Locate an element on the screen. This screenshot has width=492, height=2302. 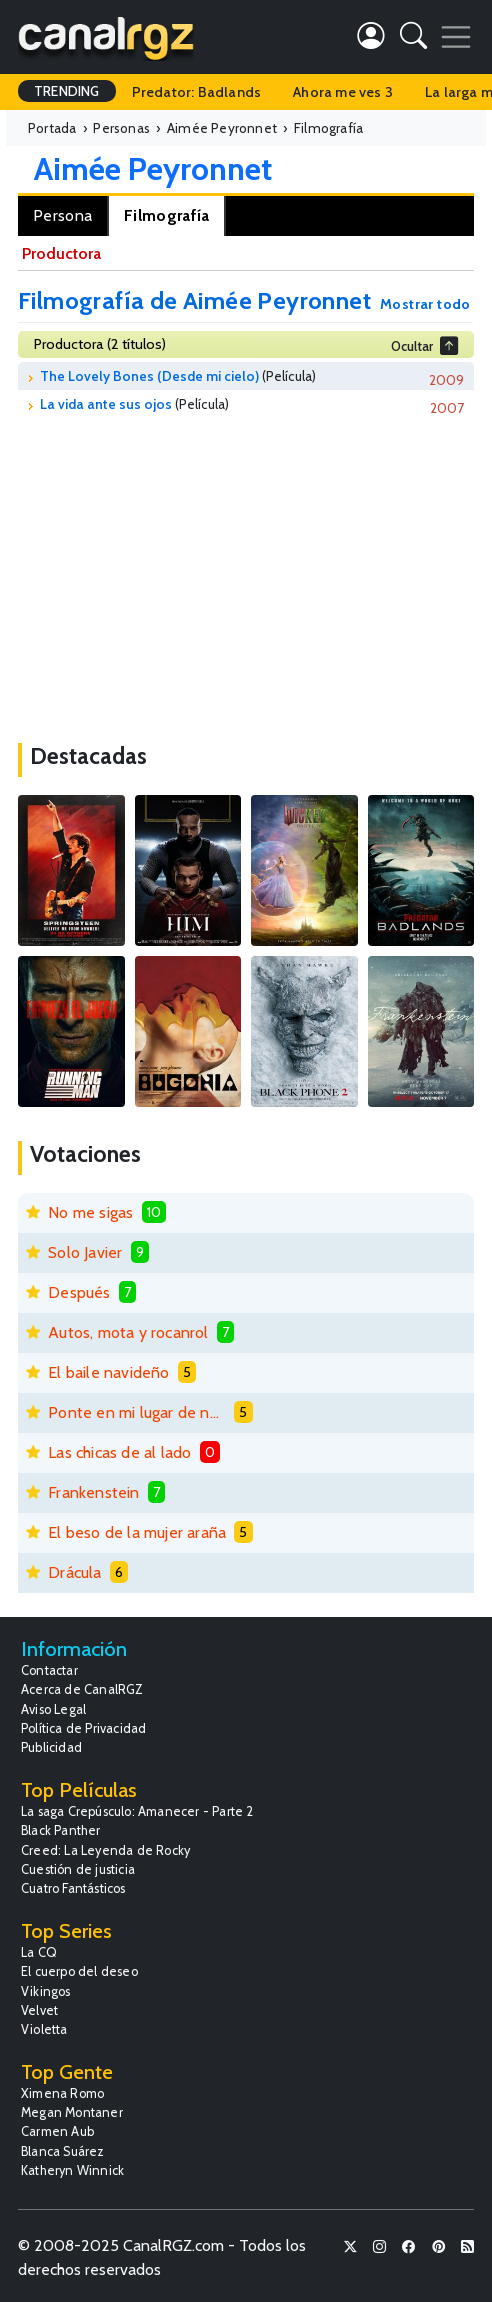
La saga Crepúsculo: Amanecer - Parte 2 is located at coordinates (137, 1811).